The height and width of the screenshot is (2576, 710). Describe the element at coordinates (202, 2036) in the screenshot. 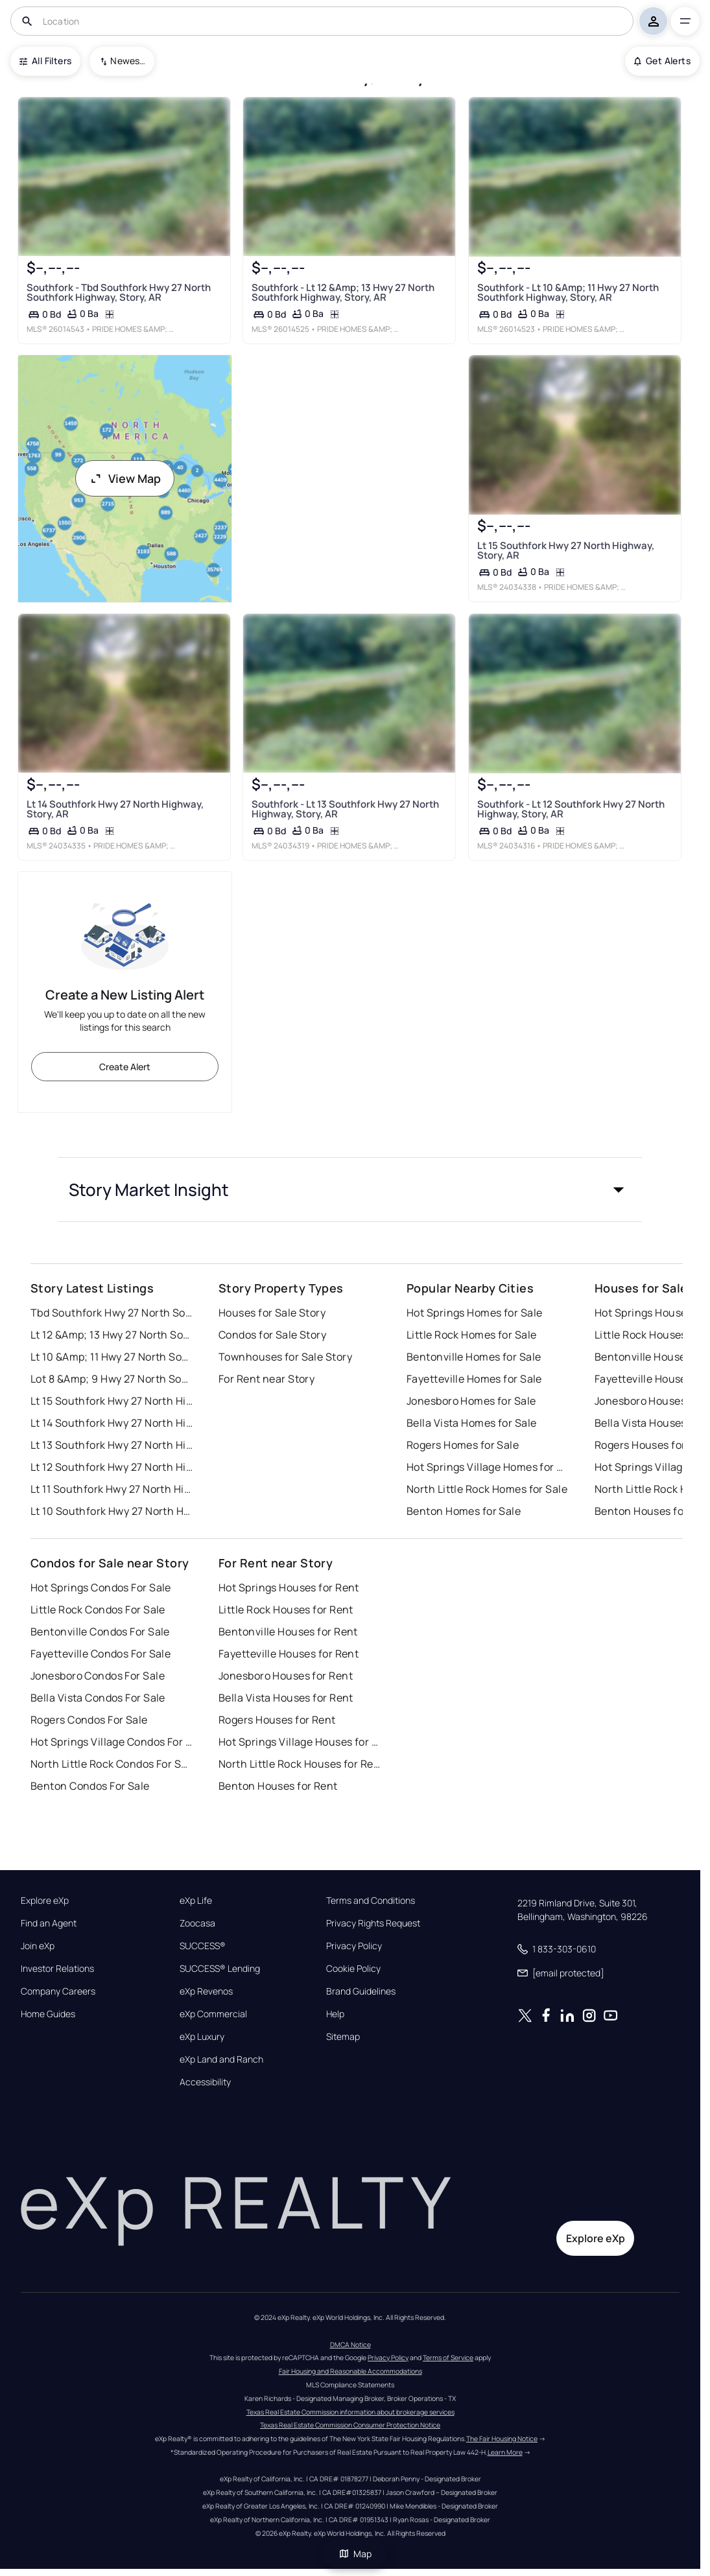

I see `eXp Luxury` at that location.